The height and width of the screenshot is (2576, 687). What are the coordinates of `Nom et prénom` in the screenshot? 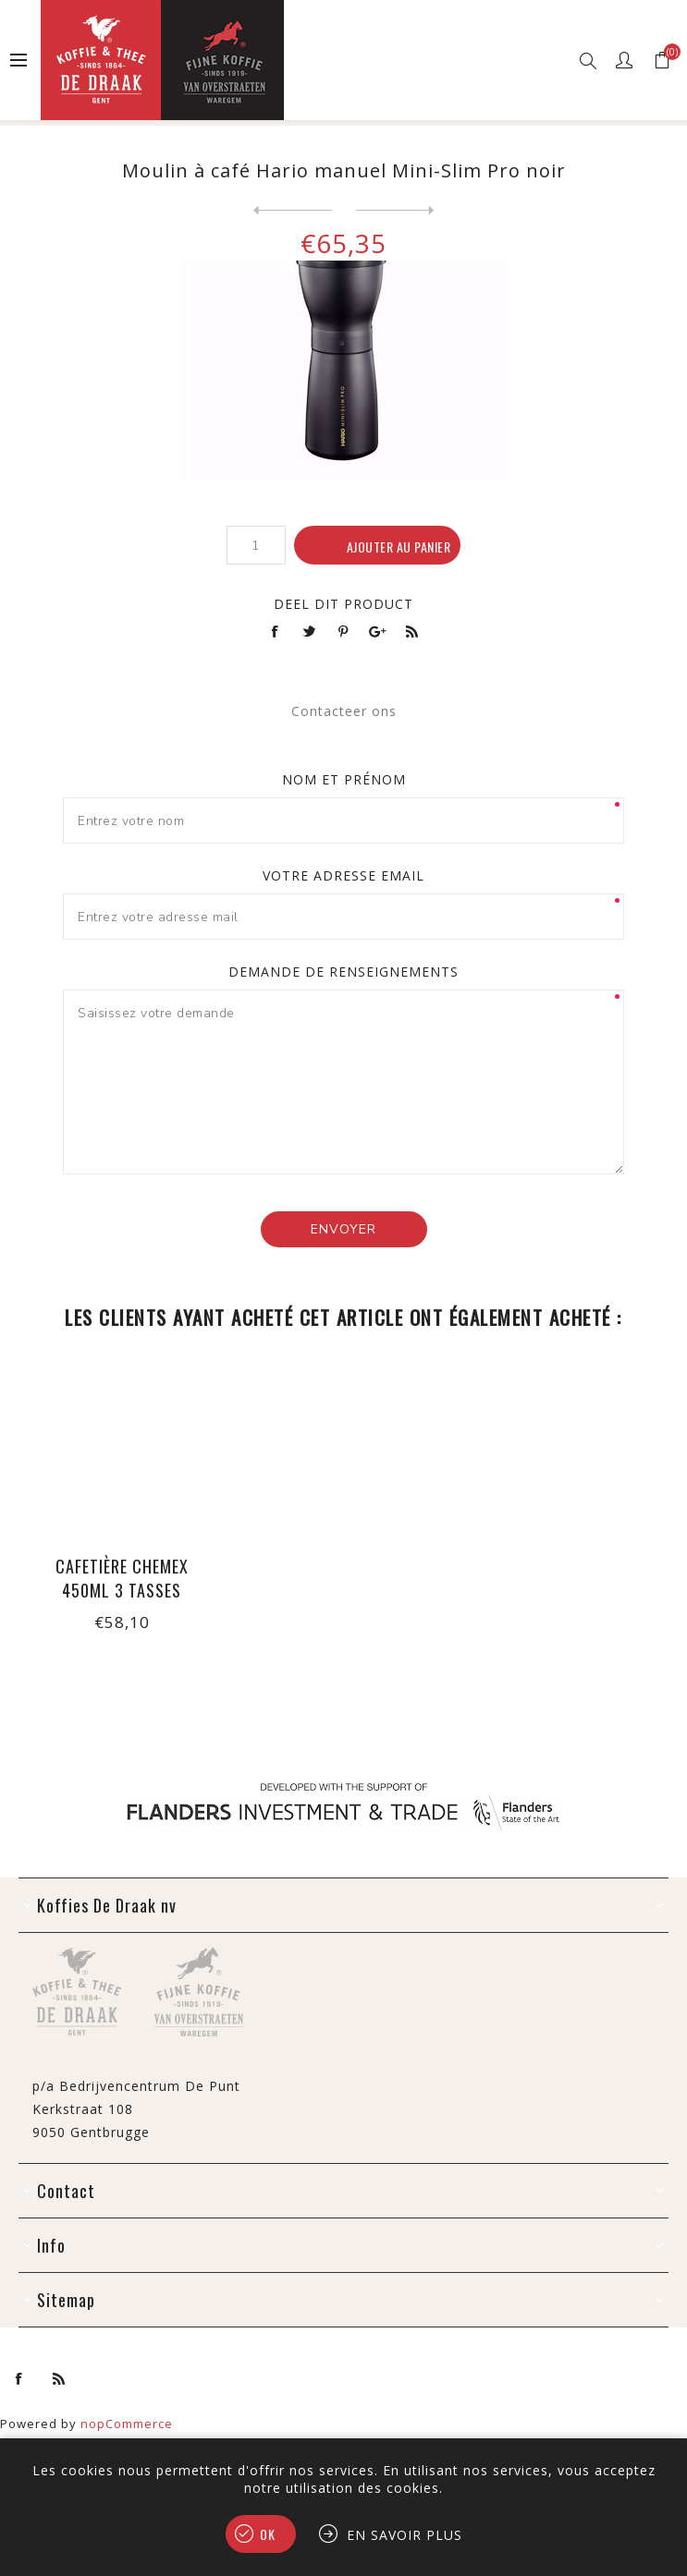 It's located at (344, 779).